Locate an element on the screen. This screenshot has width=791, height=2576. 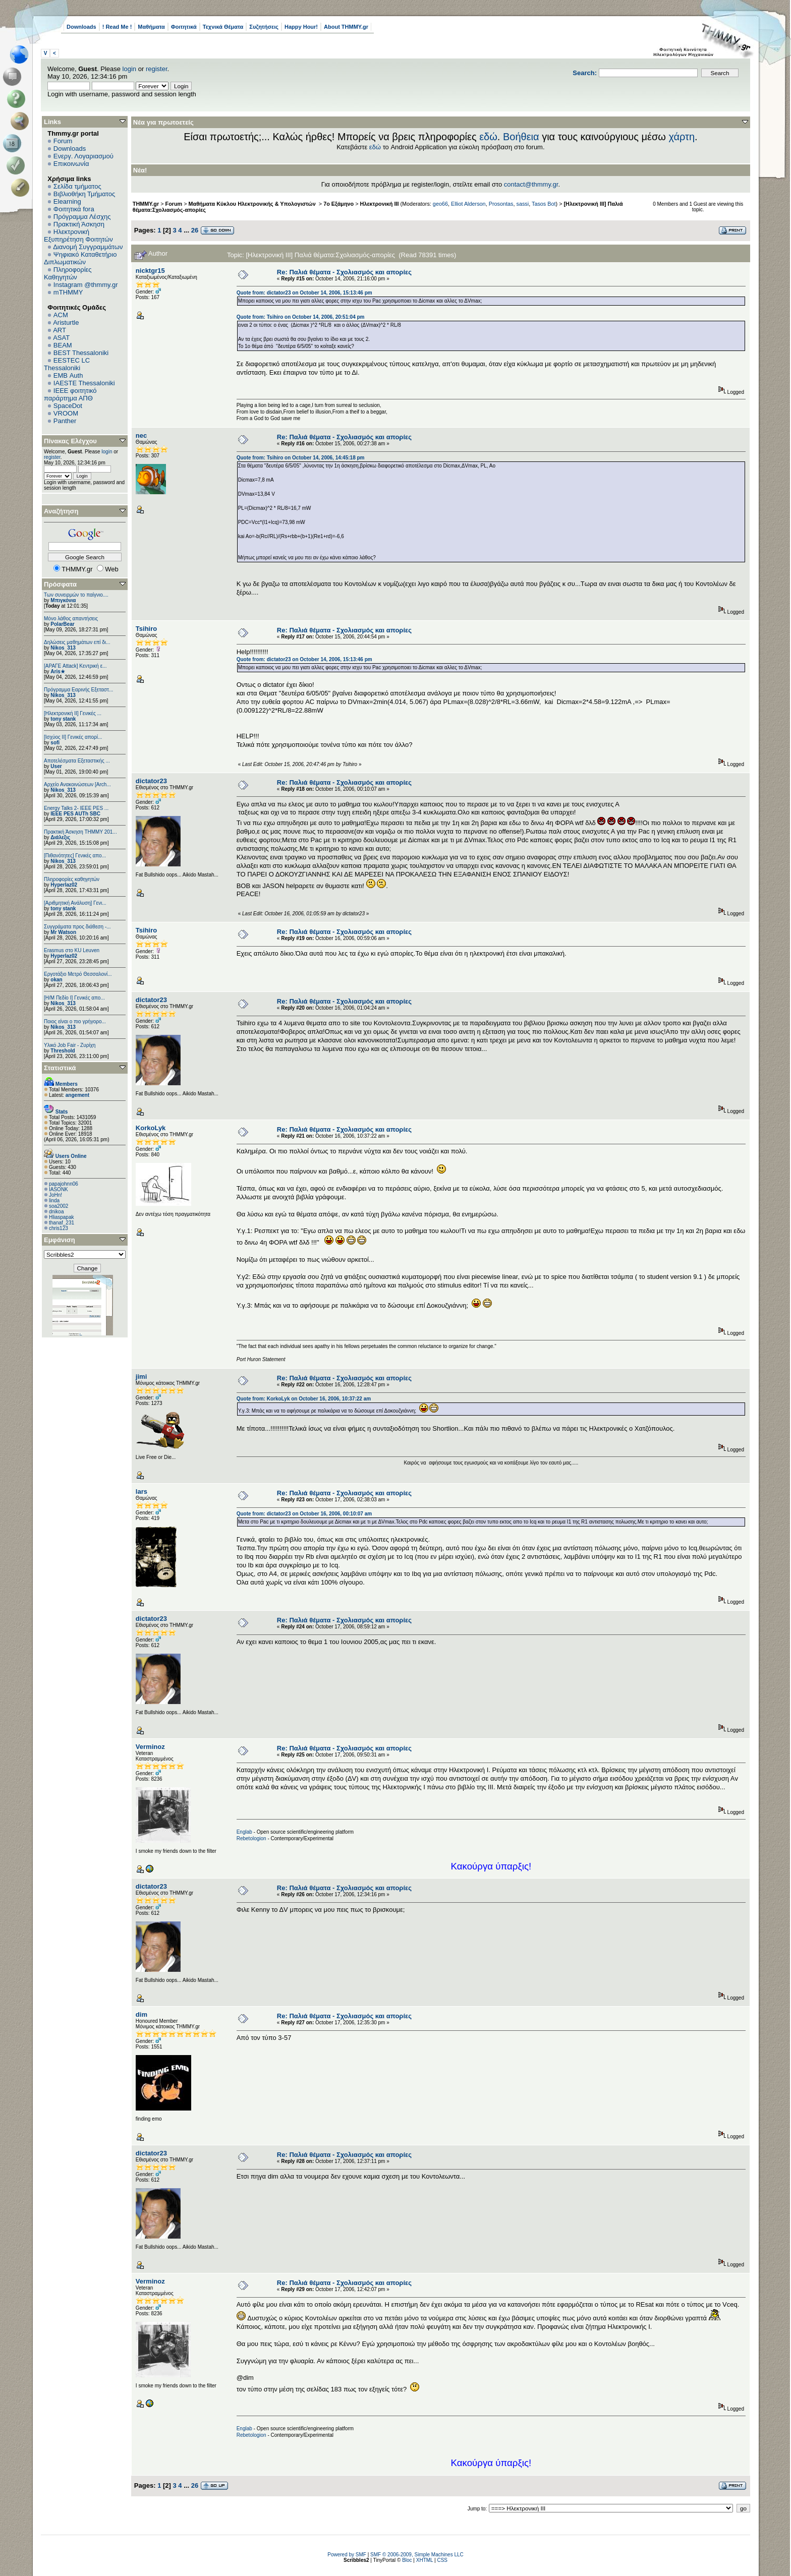
Panther is located at coordinates (65, 421).